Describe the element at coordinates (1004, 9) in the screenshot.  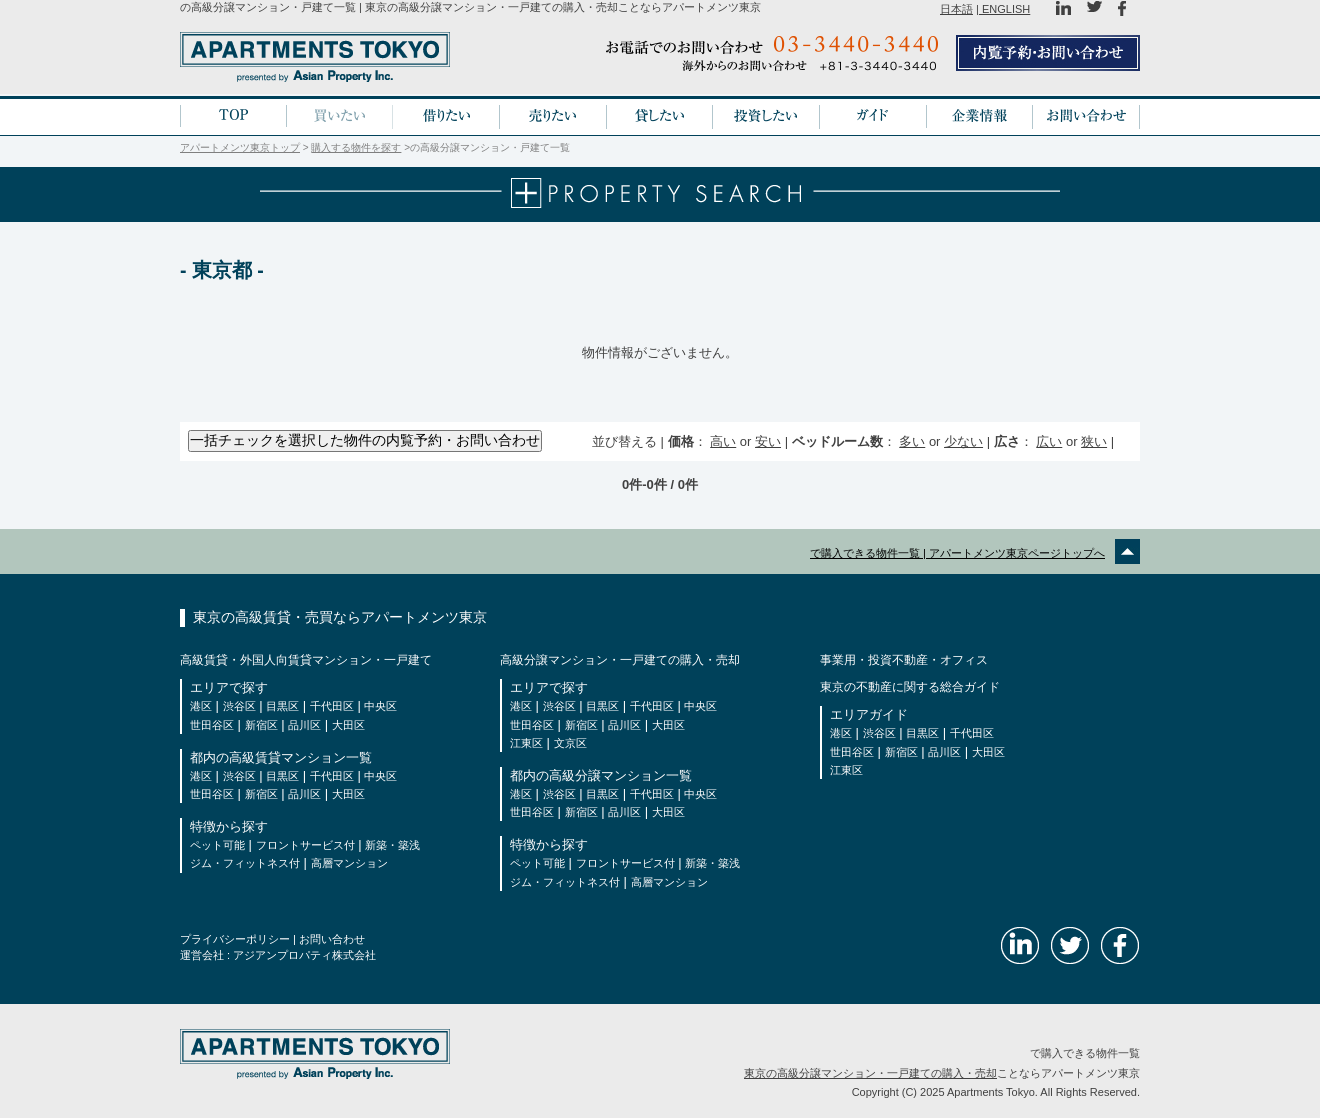
I see `ENGLISH` at that location.